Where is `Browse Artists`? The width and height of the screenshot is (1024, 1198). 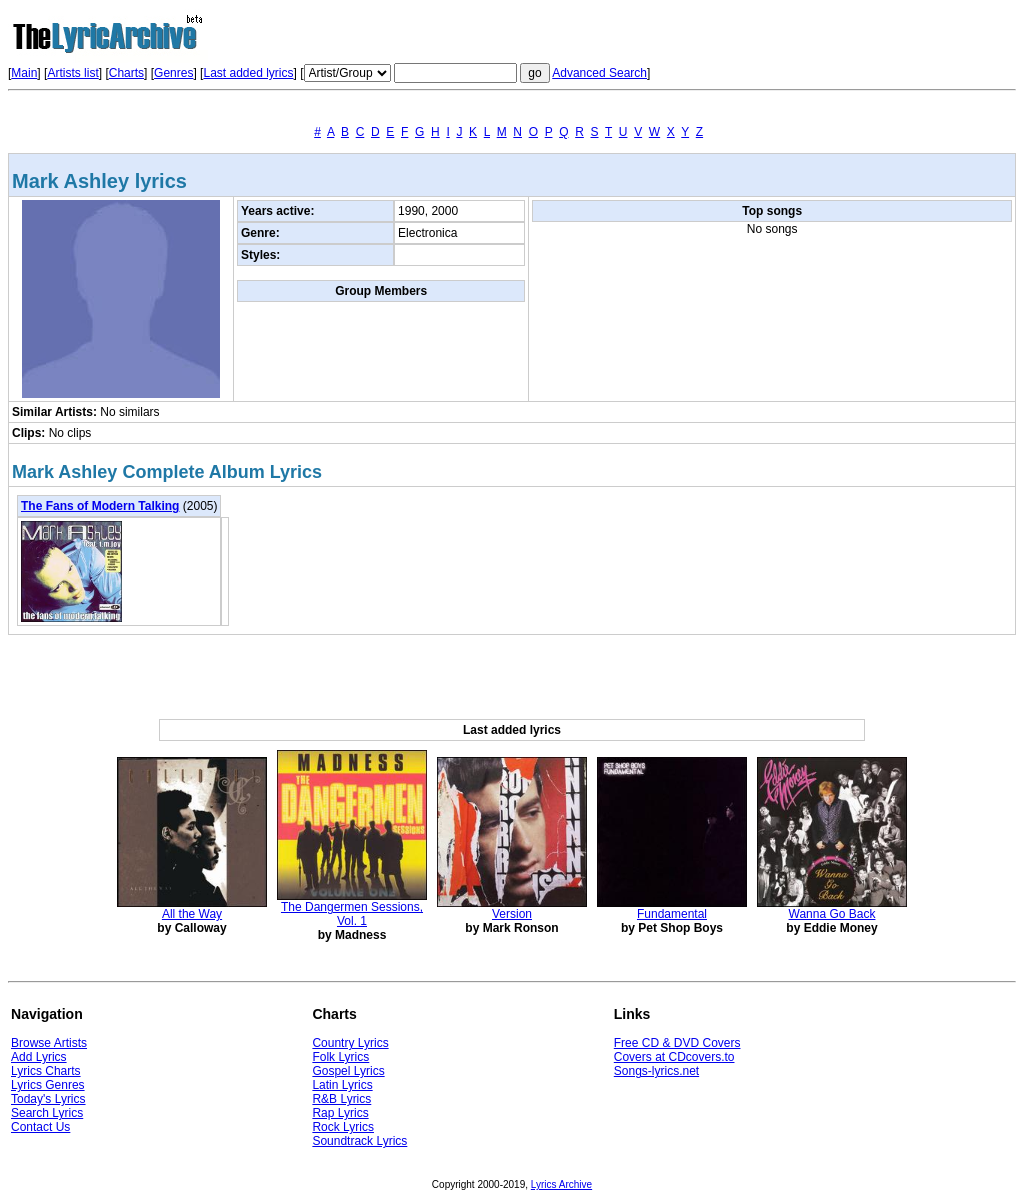 Browse Artists is located at coordinates (49, 1043).